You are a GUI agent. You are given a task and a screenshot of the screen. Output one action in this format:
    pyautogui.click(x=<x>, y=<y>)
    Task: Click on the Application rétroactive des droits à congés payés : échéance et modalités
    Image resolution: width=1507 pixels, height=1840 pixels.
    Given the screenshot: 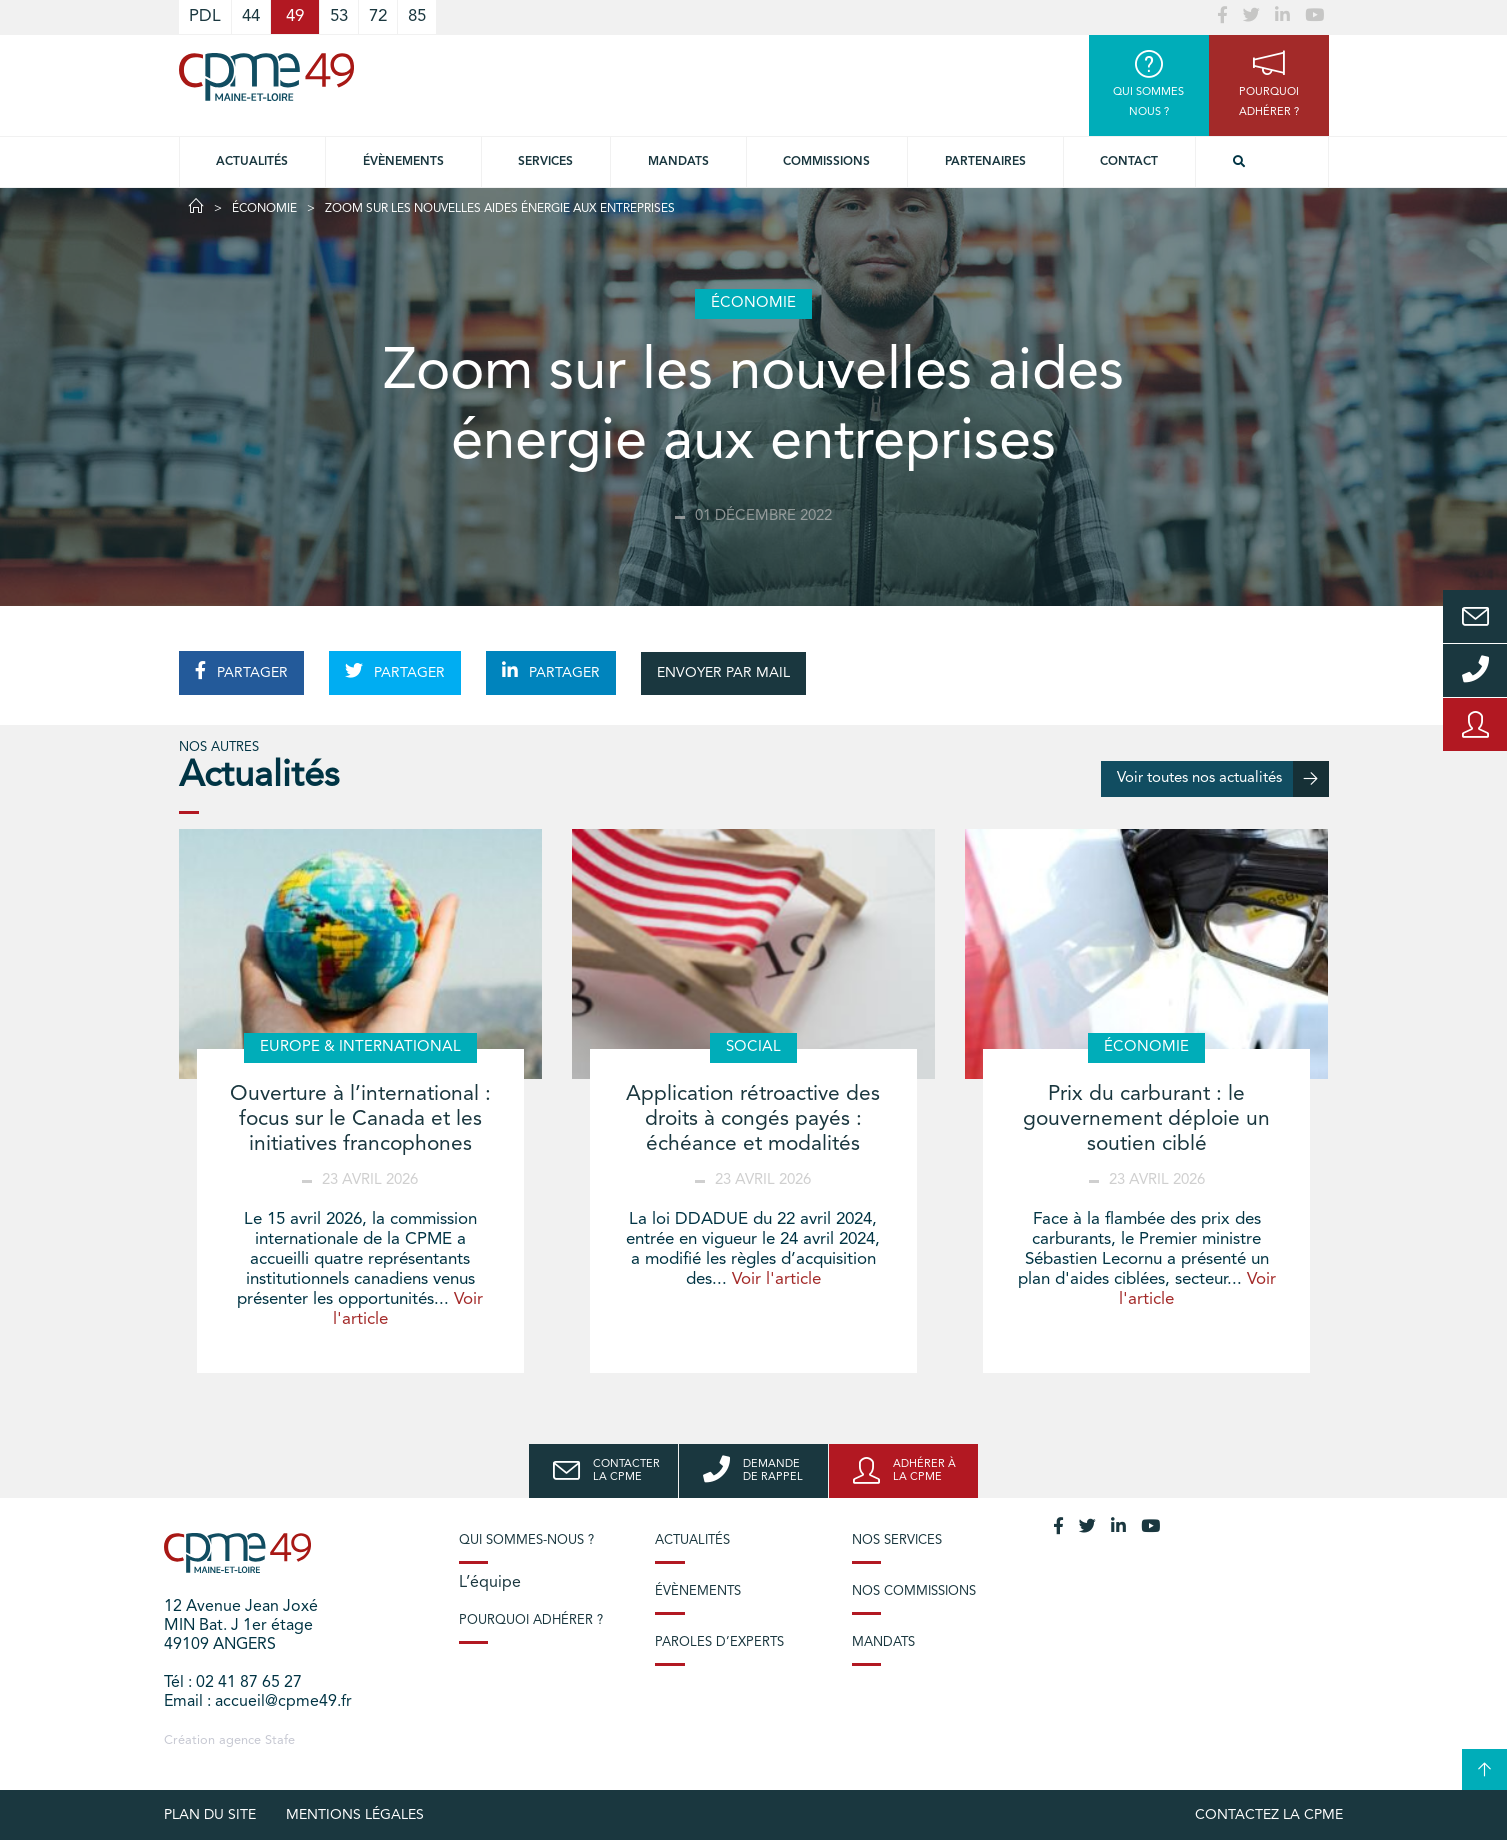 What is the action you would take?
    pyautogui.click(x=753, y=1119)
    